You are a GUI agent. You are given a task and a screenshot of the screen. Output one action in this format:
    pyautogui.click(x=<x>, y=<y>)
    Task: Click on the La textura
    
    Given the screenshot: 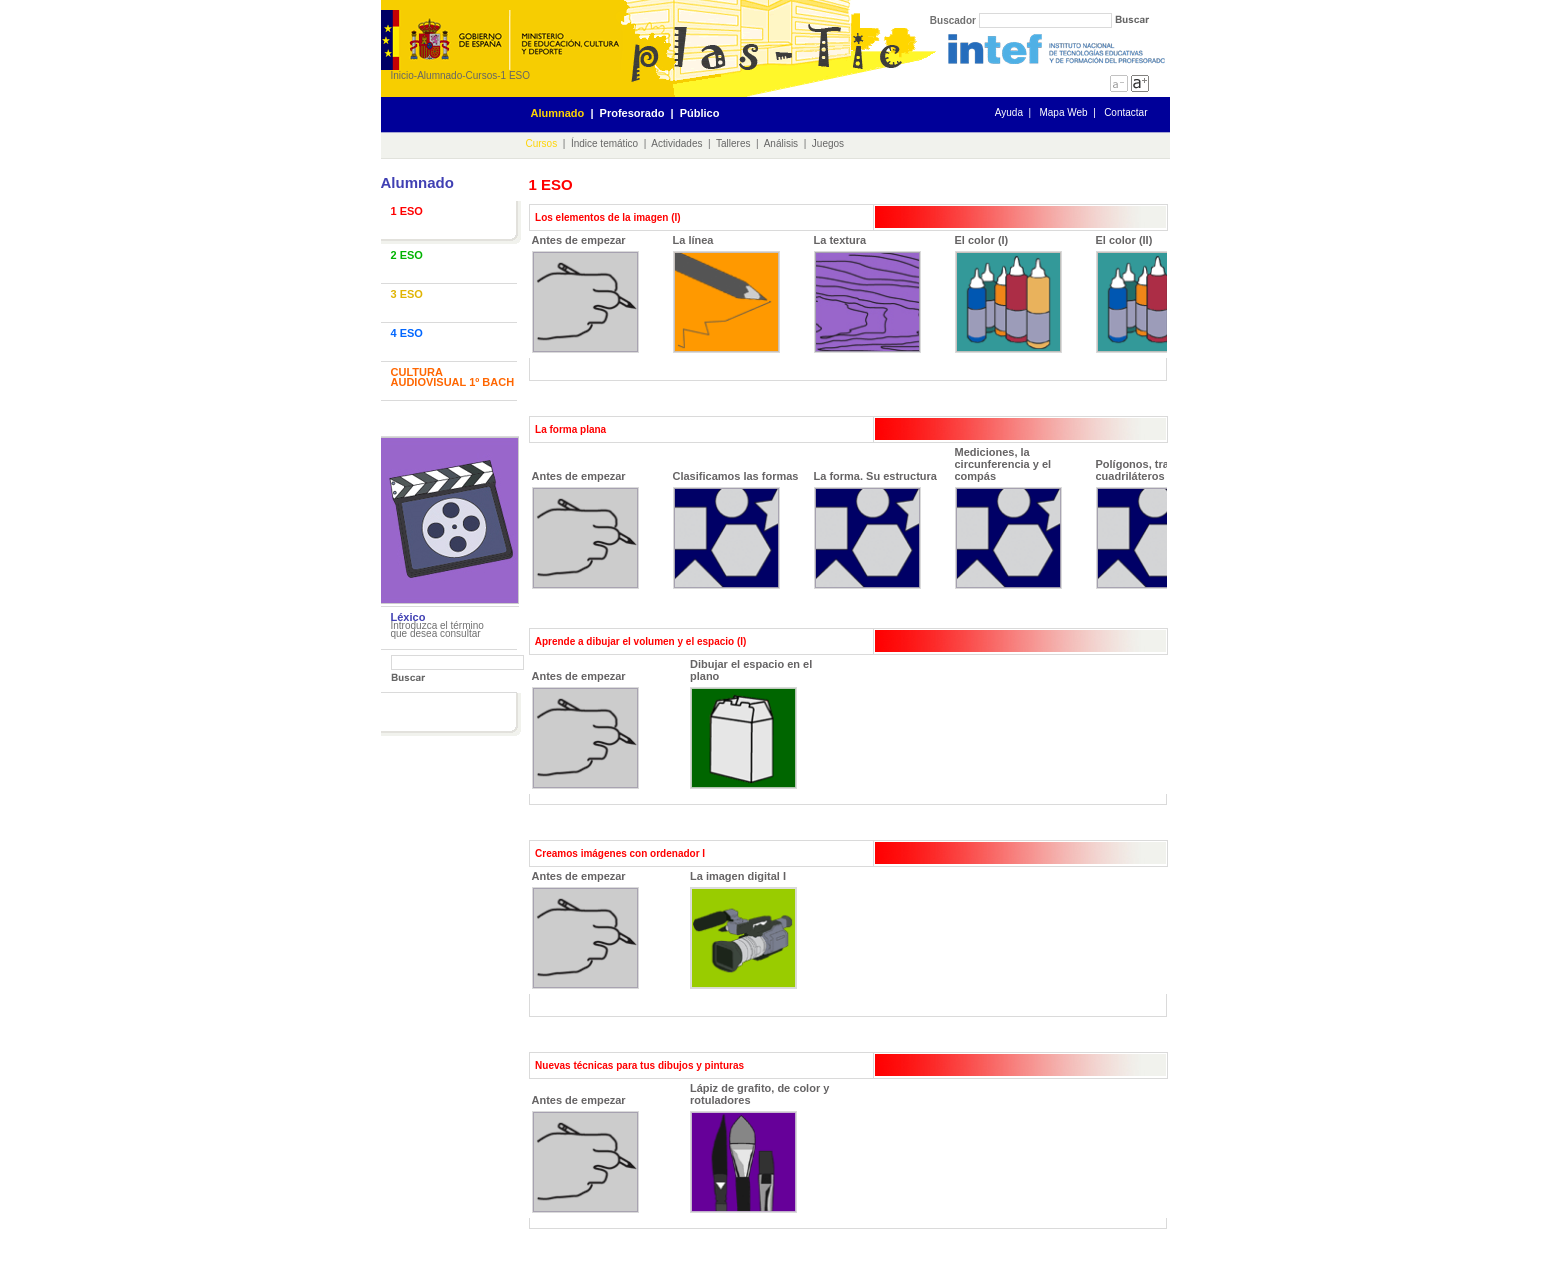 What is the action you would take?
    pyautogui.click(x=867, y=293)
    